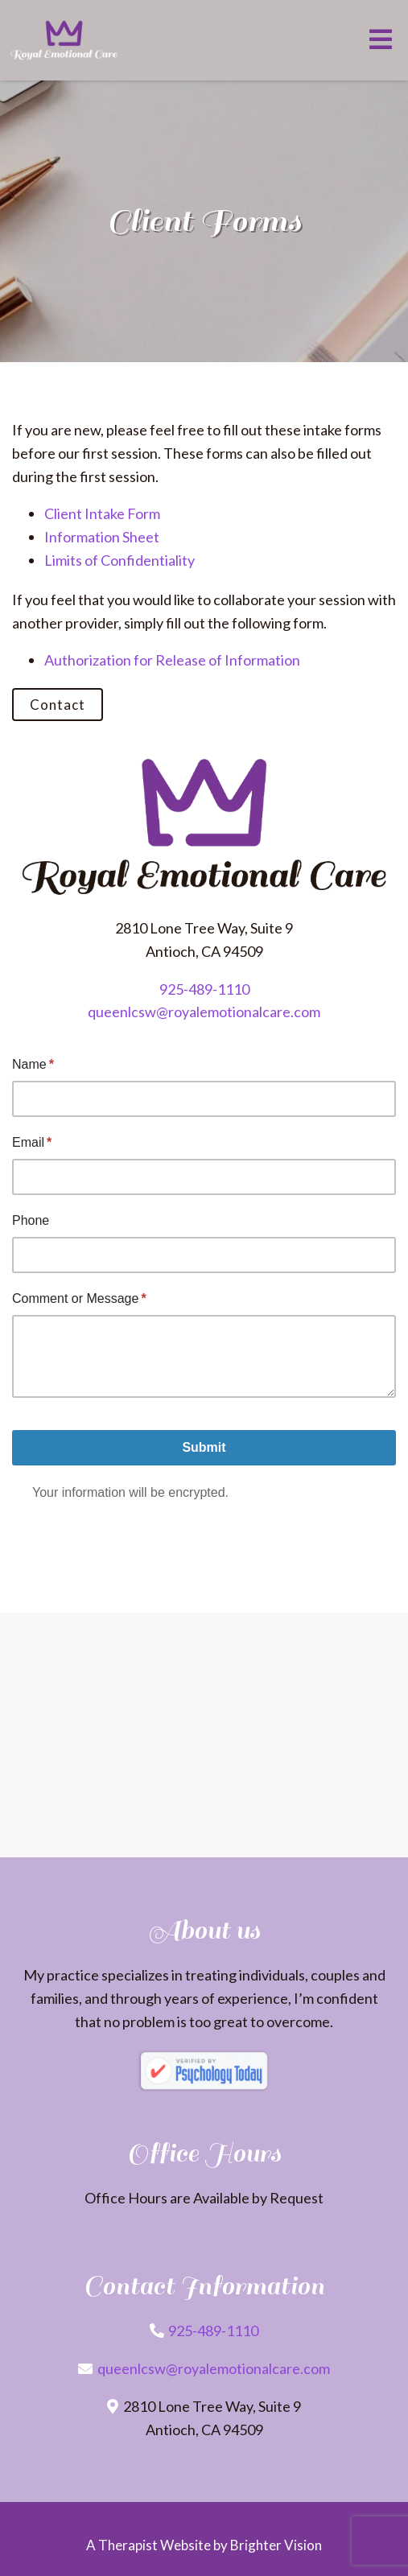 The height and width of the screenshot is (2576, 408). What do you see at coordinates (119, 560) in the screenshot?
I see `Limits of Confidentiality` at bounding box center [119, 560].